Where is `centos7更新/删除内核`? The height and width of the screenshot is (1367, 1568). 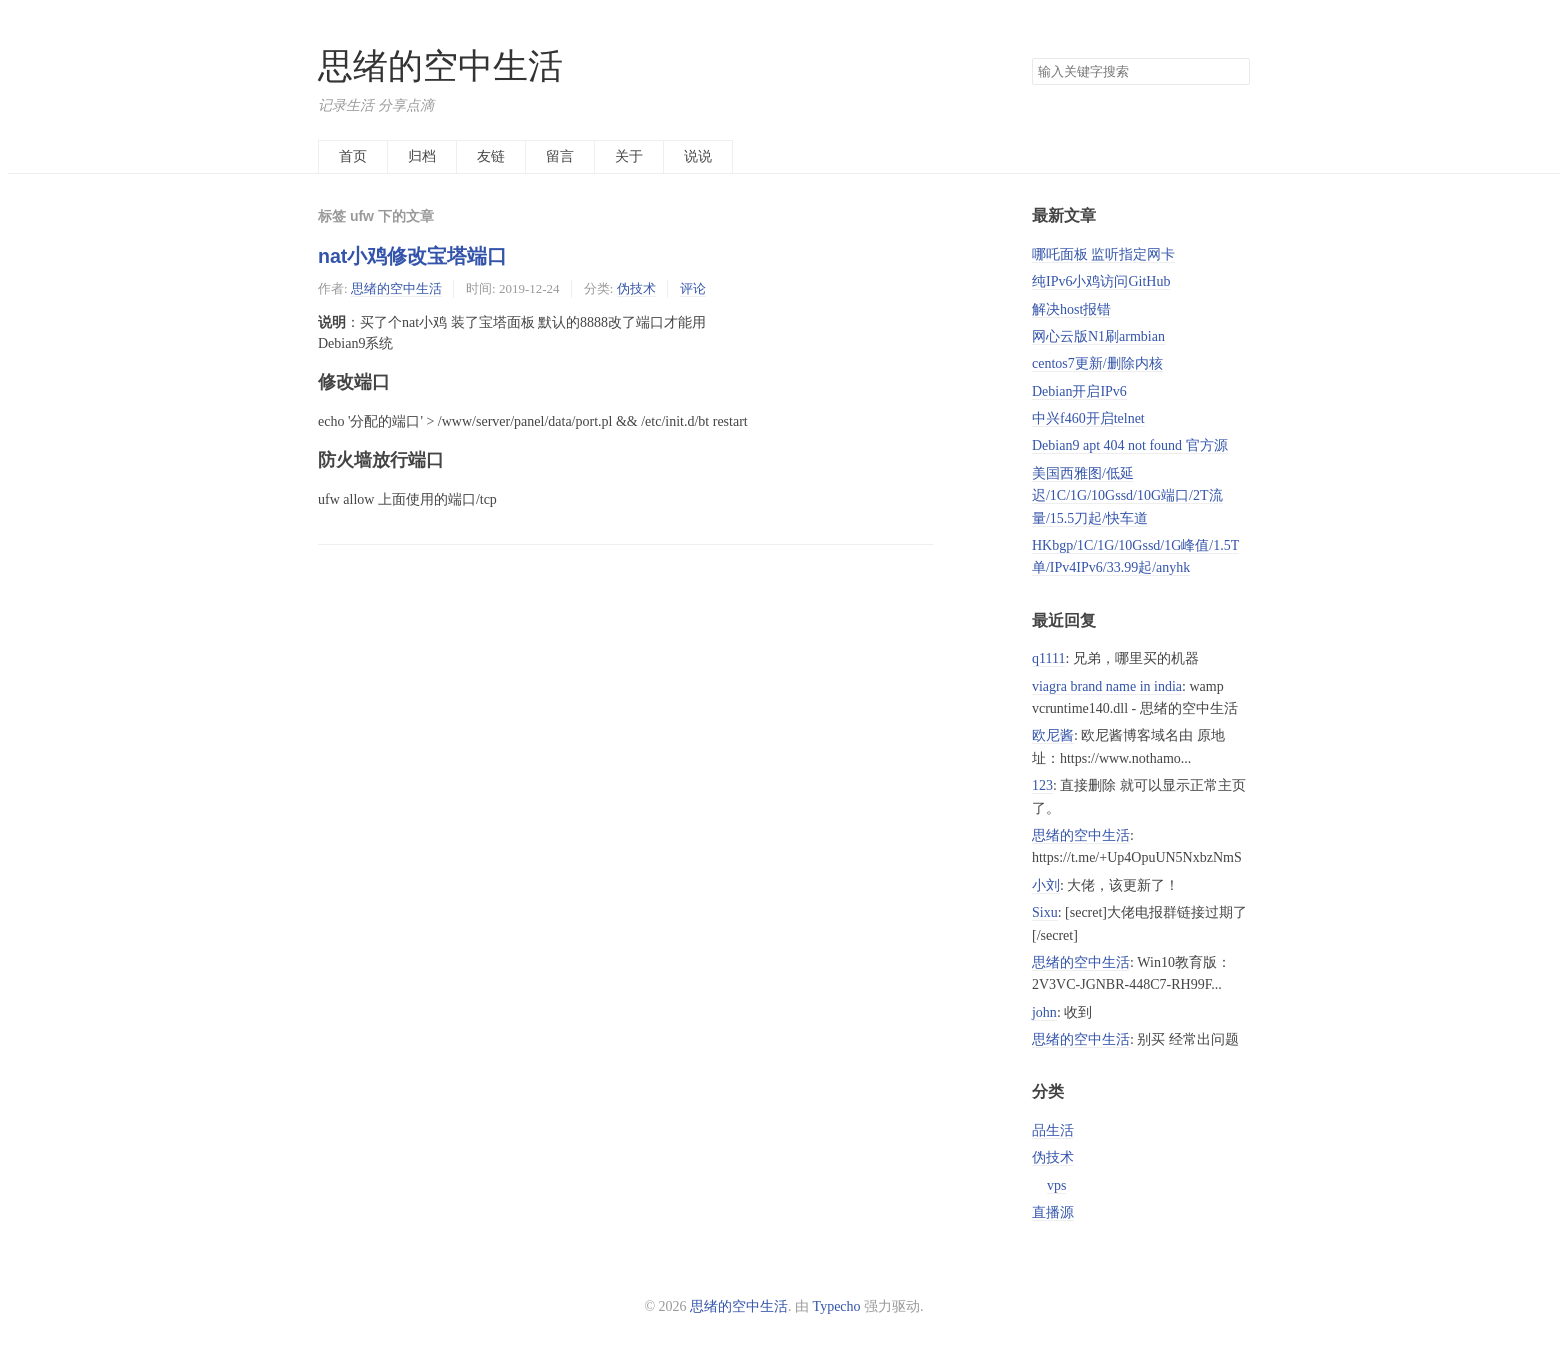
centos7更新/删除内核 is located at coordinates (1097, 363).